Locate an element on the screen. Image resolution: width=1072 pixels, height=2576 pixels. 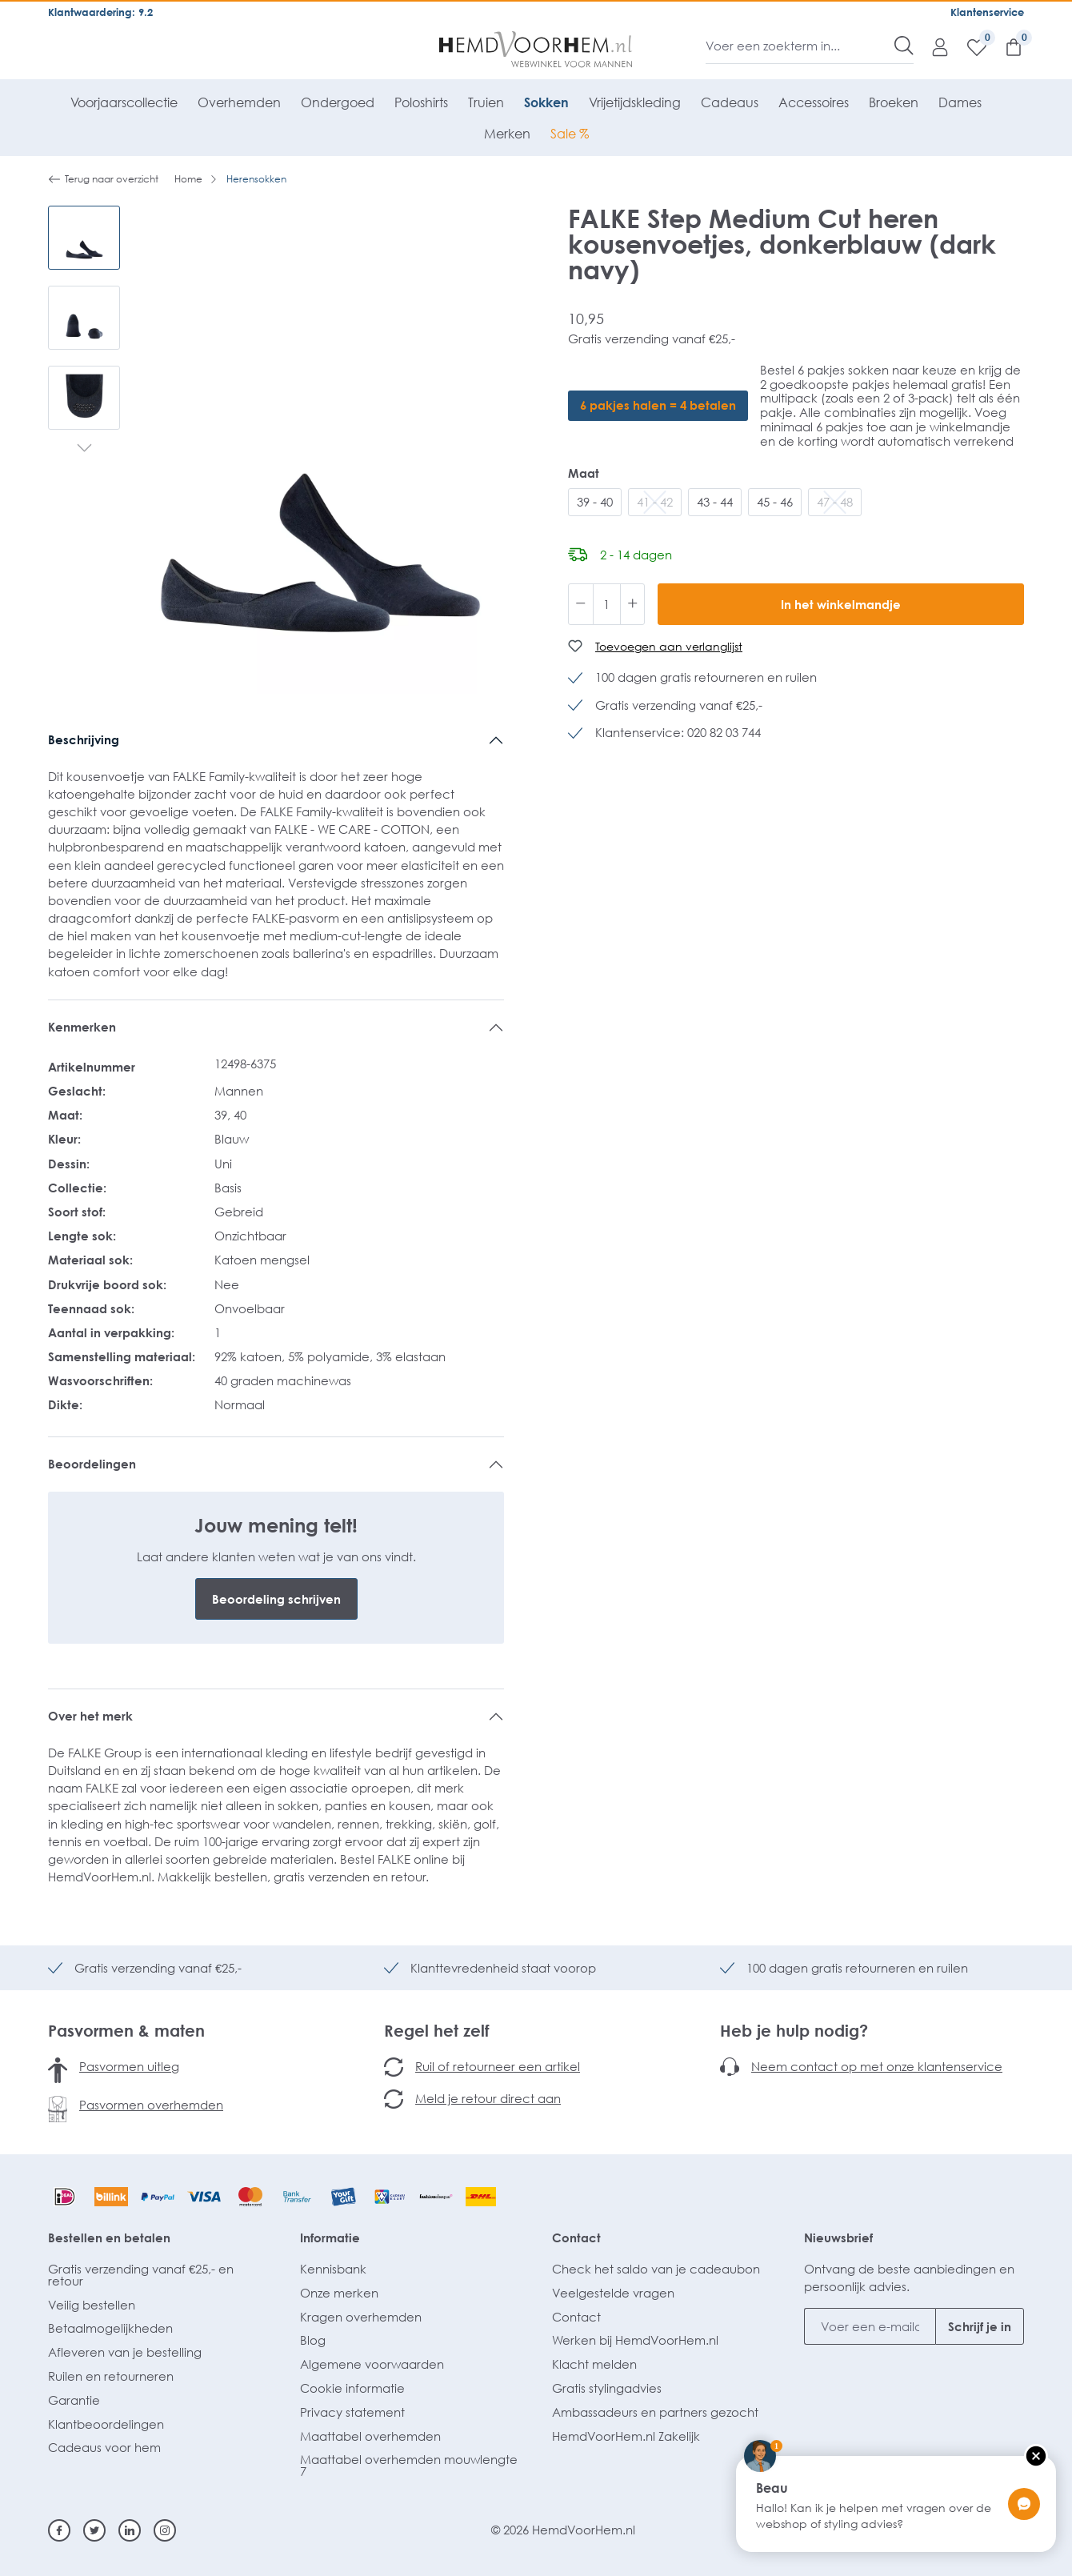
Over het merk is located at coordinates (90, 1716).